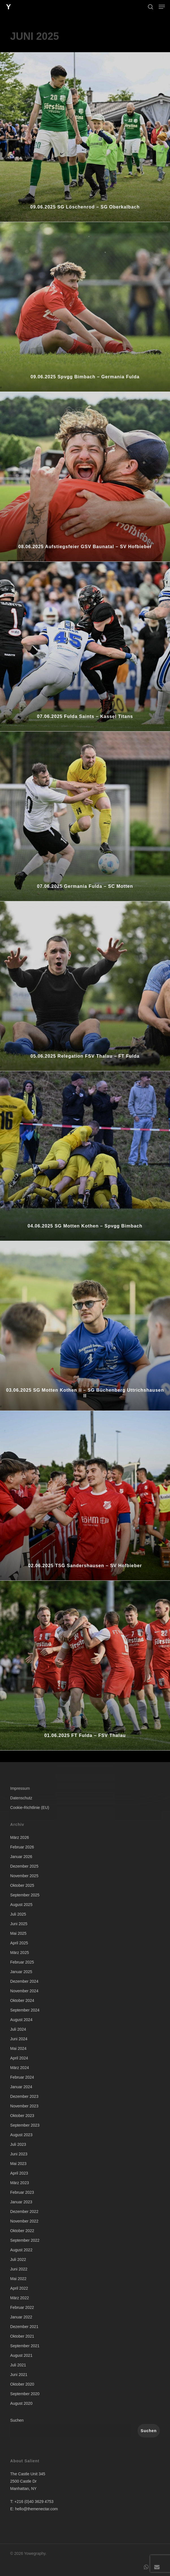 The height and width of the screenshot is (2576, 170). I want to click on Dezember 2023, so click(24, 2096).